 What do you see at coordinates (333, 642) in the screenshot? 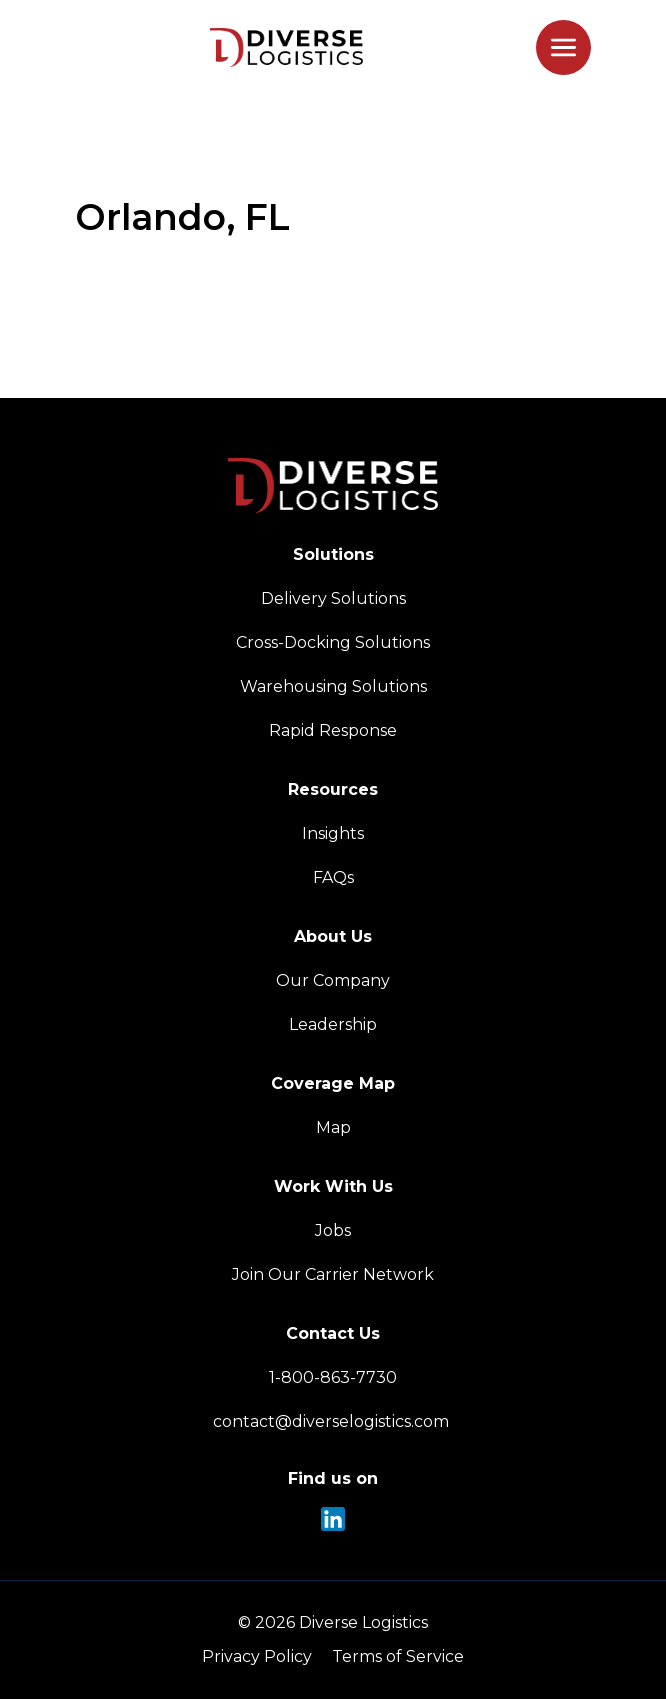
I see `Cross-Docking Solutions` at bounding box center [333, 642].